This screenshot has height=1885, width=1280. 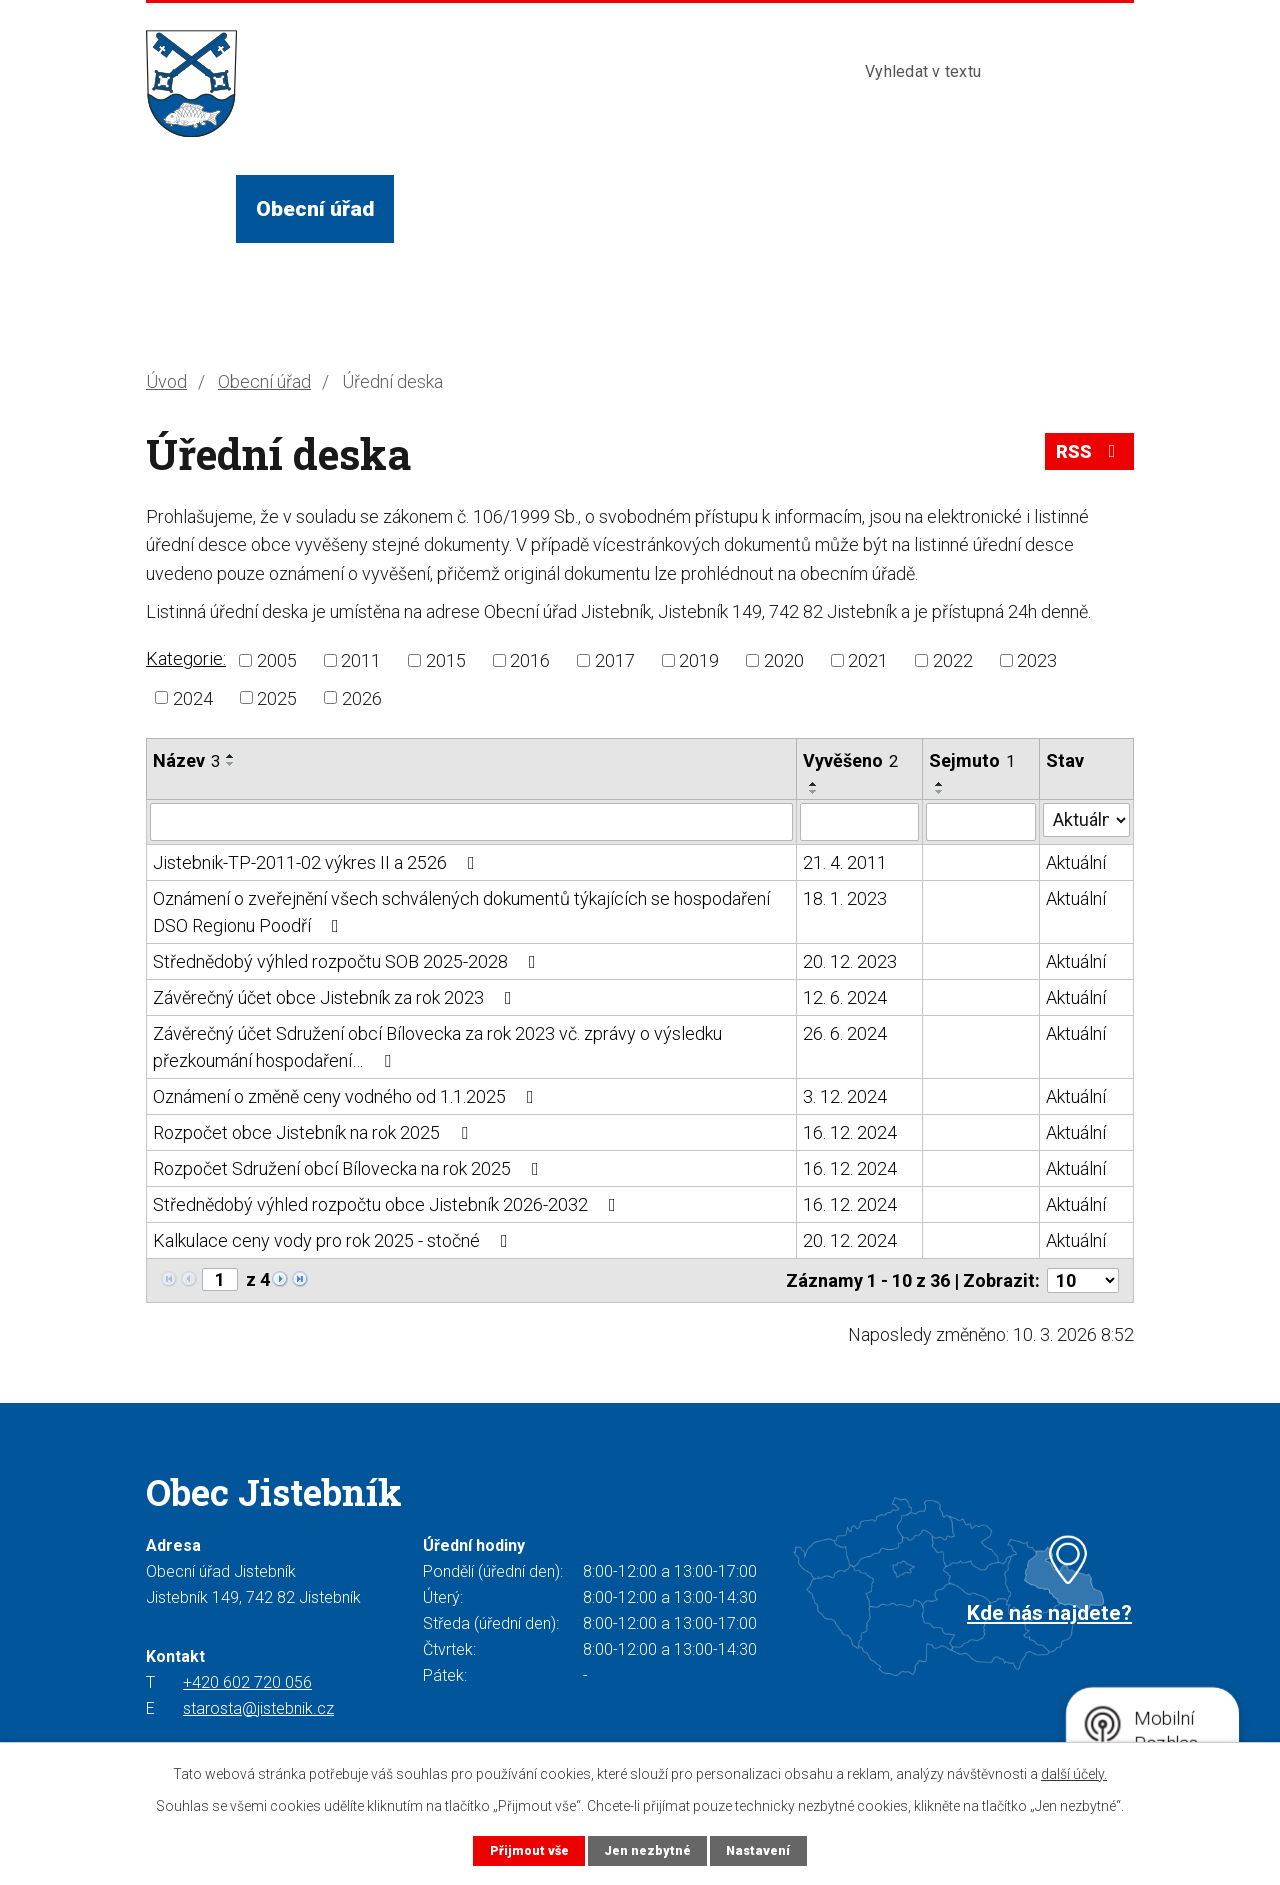 I want to click on [Filtrovat podle Sejmuto], so click(x=981, y=822).